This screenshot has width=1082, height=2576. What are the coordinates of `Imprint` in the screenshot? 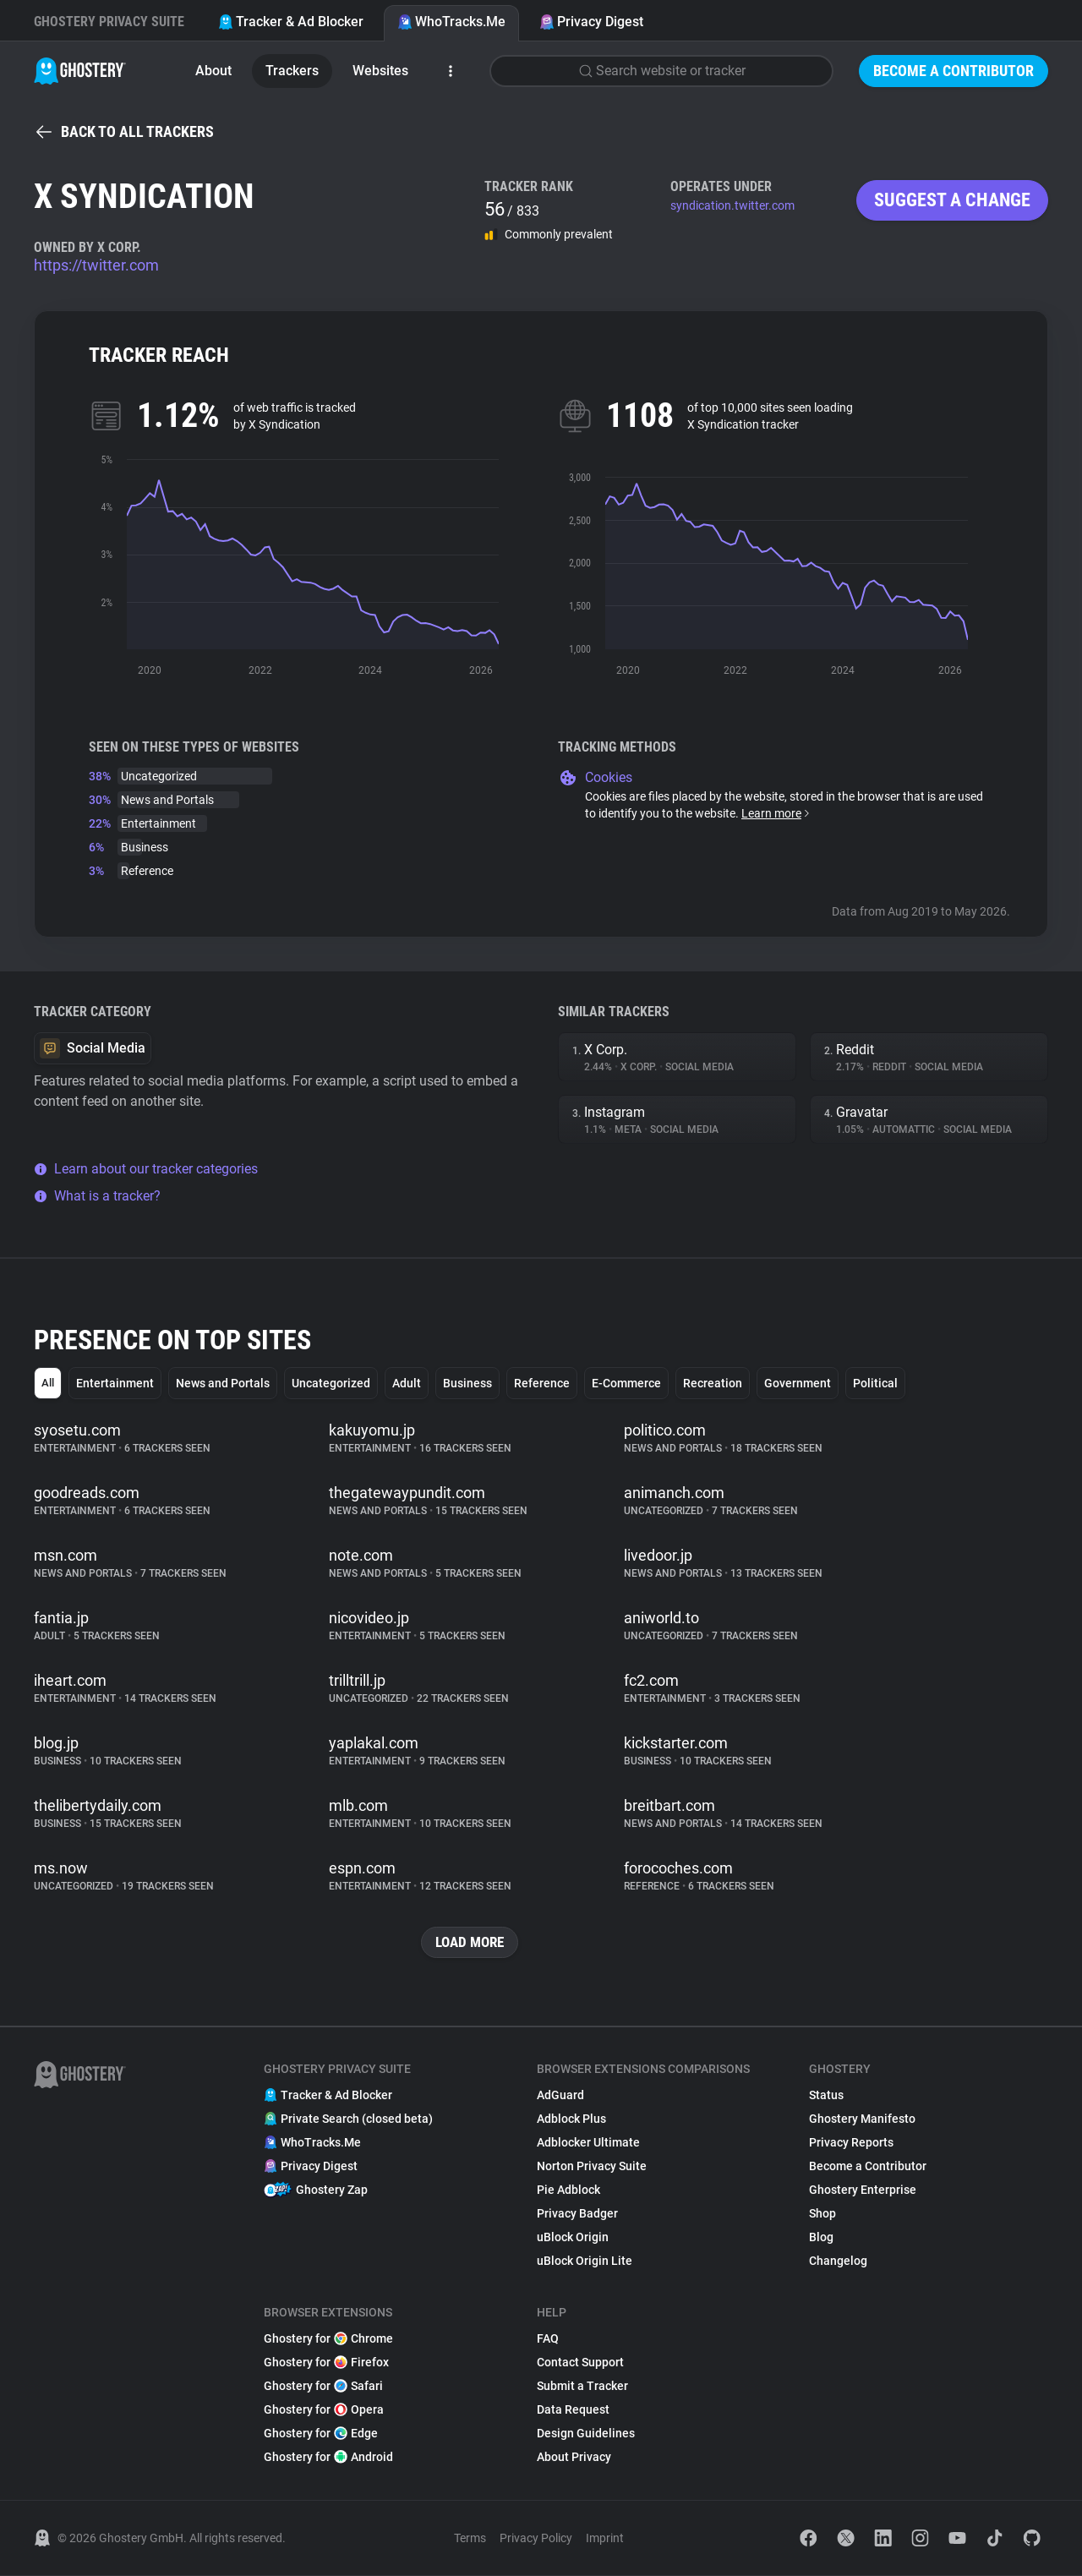 It's located at (605, 2539).